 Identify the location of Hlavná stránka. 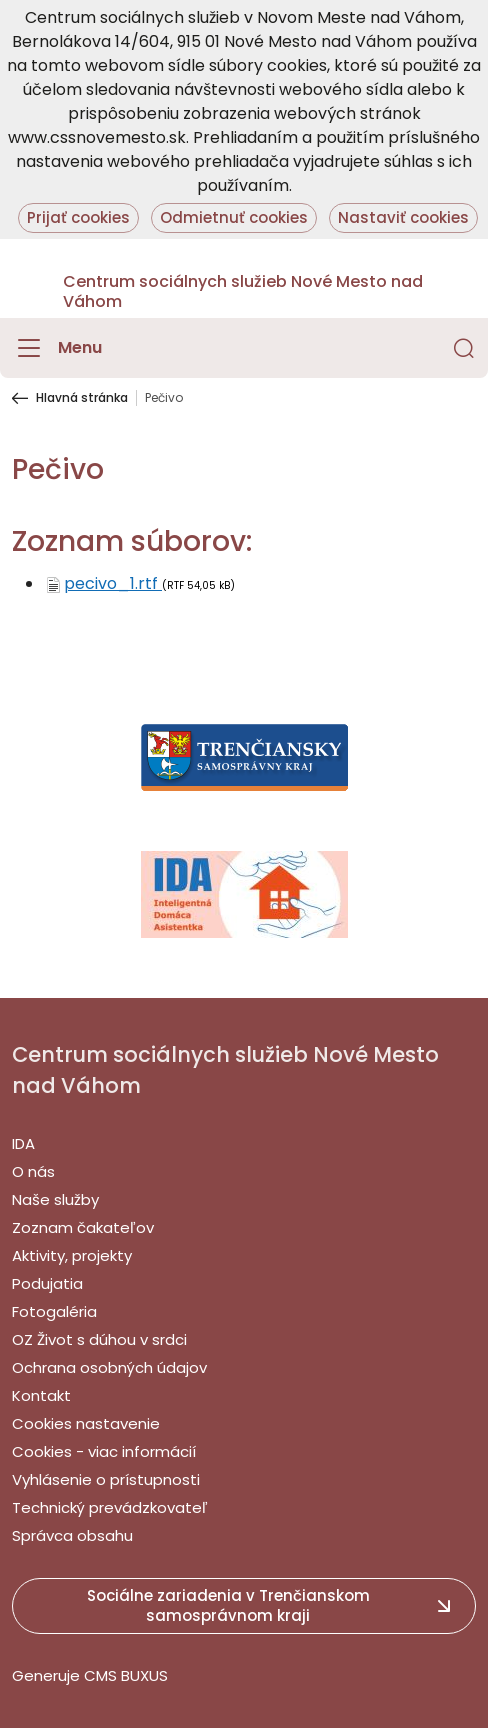
(82, 398).